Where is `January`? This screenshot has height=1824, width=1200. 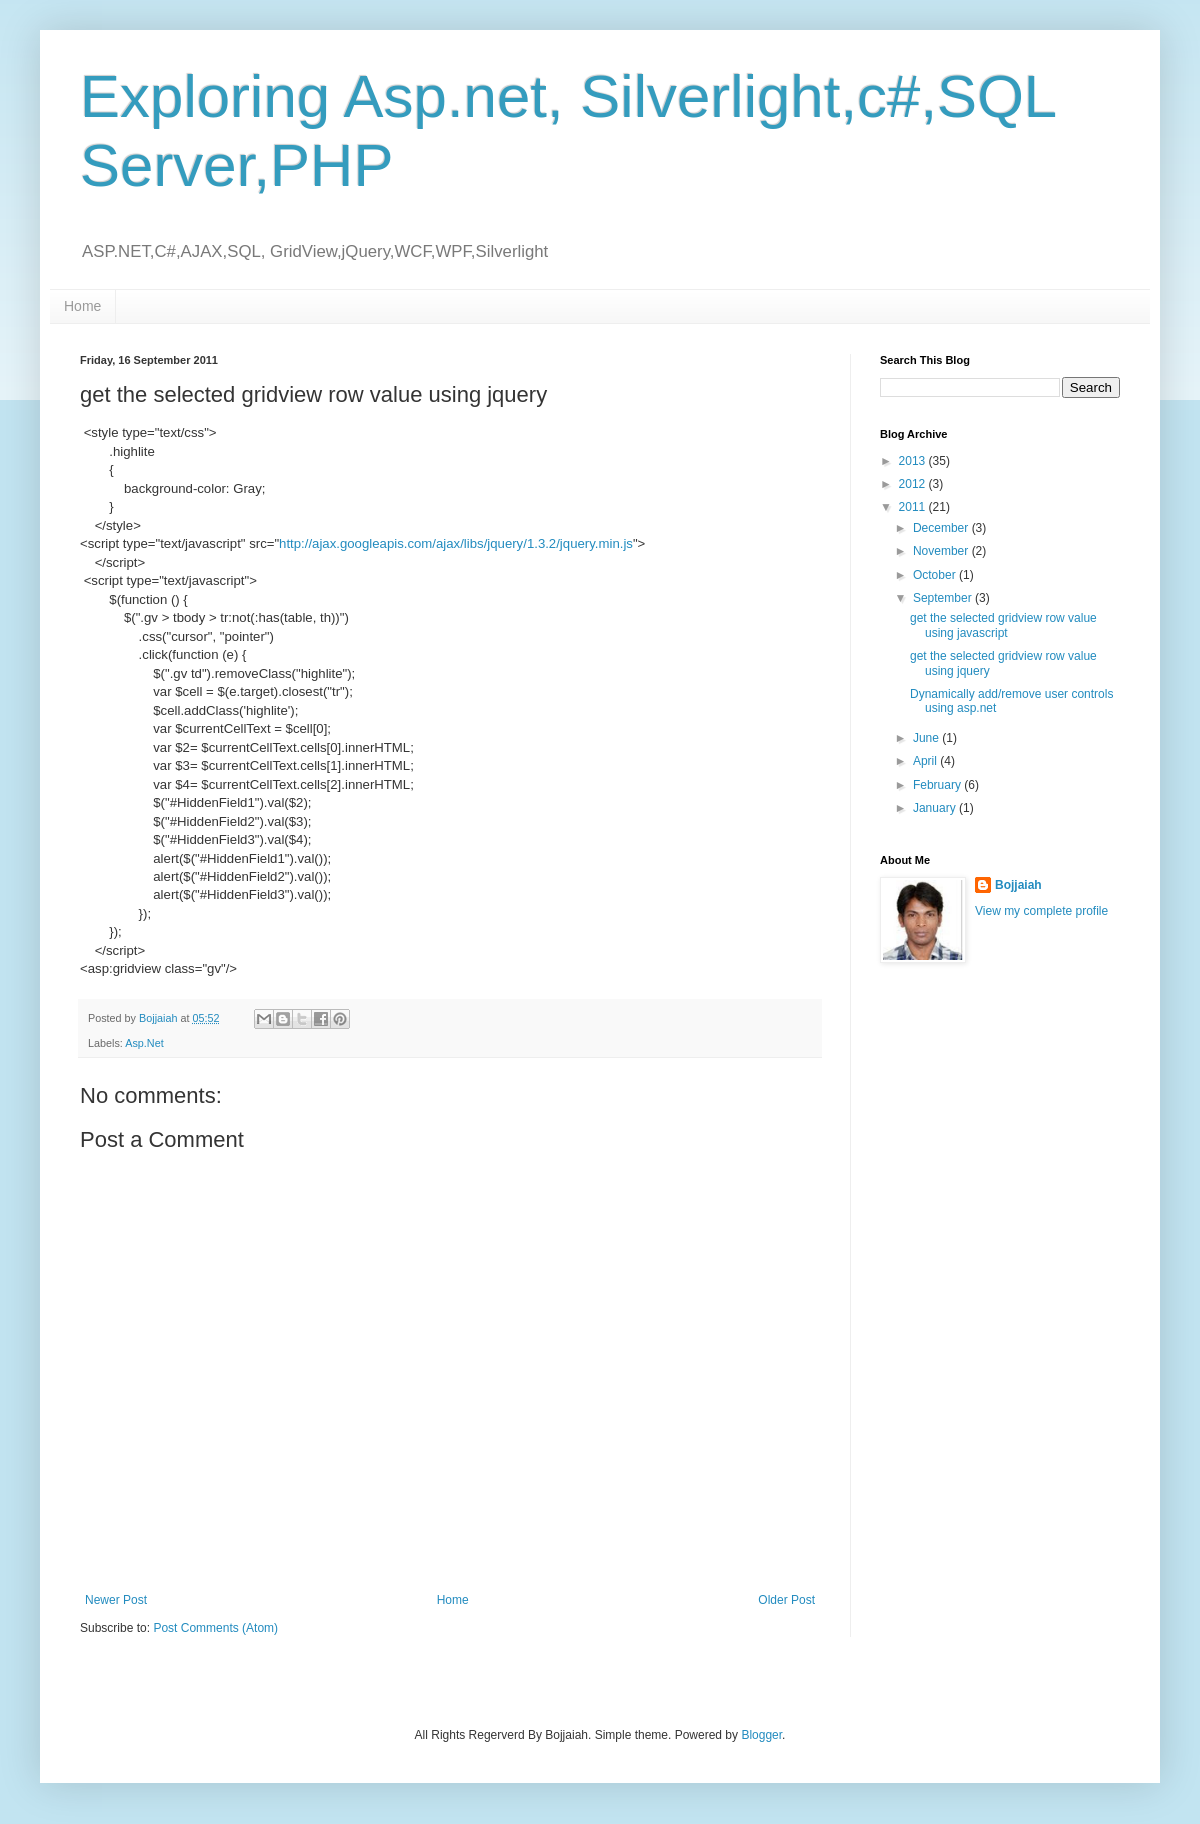 January is located at coordinates (936, 808).